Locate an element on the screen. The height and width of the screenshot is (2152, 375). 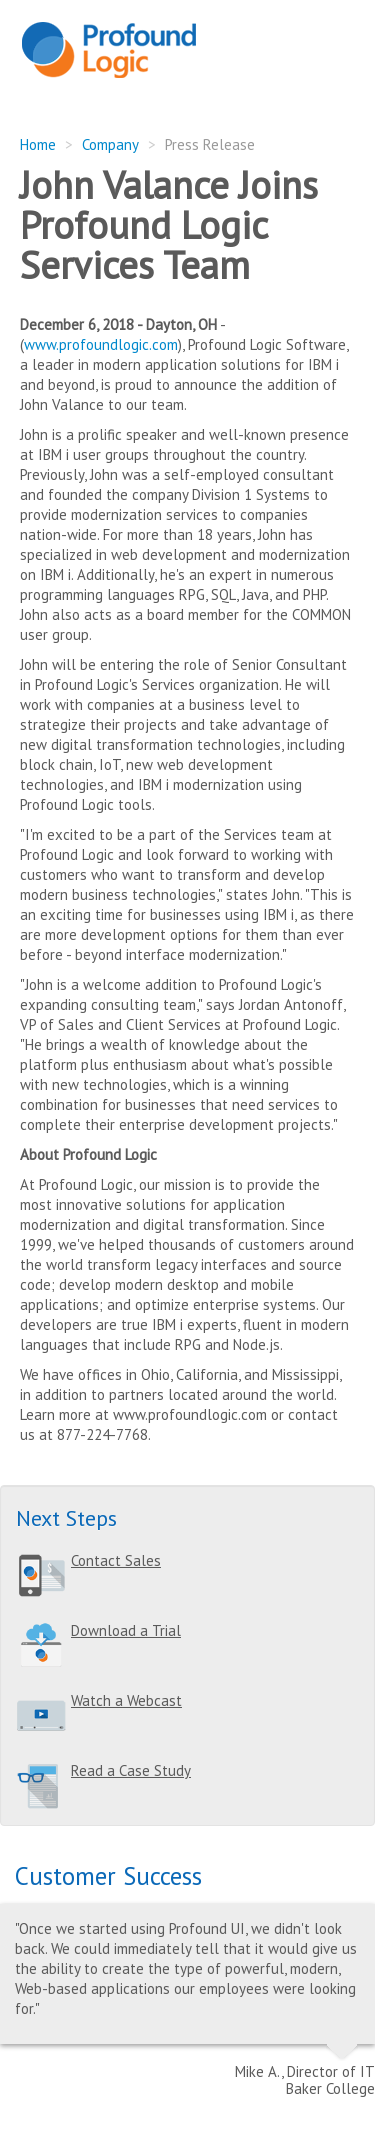
Home is located at coordinates (38, 144).